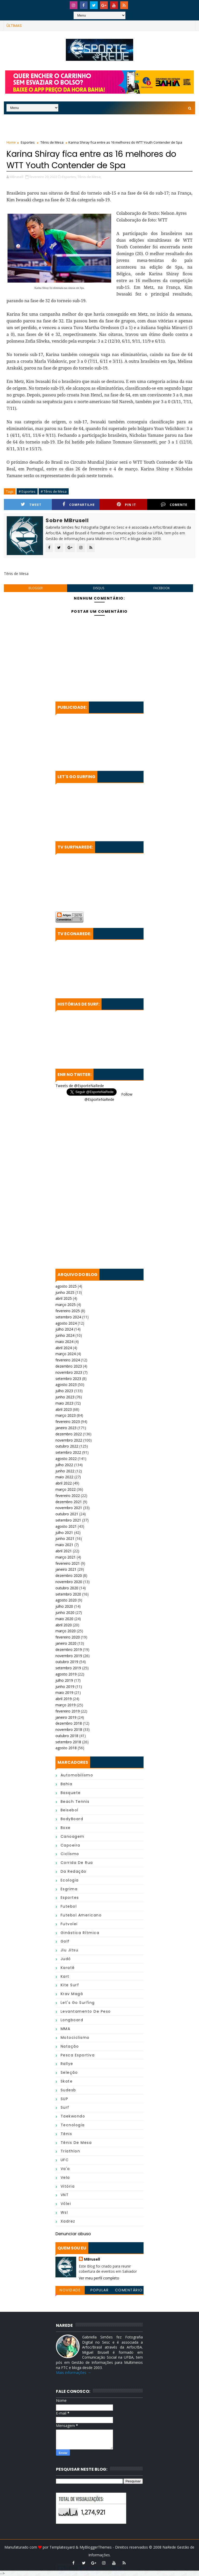  Describe the element at coordinates (72, 1836) in the screenshot. I see `Canoagem` at that location.